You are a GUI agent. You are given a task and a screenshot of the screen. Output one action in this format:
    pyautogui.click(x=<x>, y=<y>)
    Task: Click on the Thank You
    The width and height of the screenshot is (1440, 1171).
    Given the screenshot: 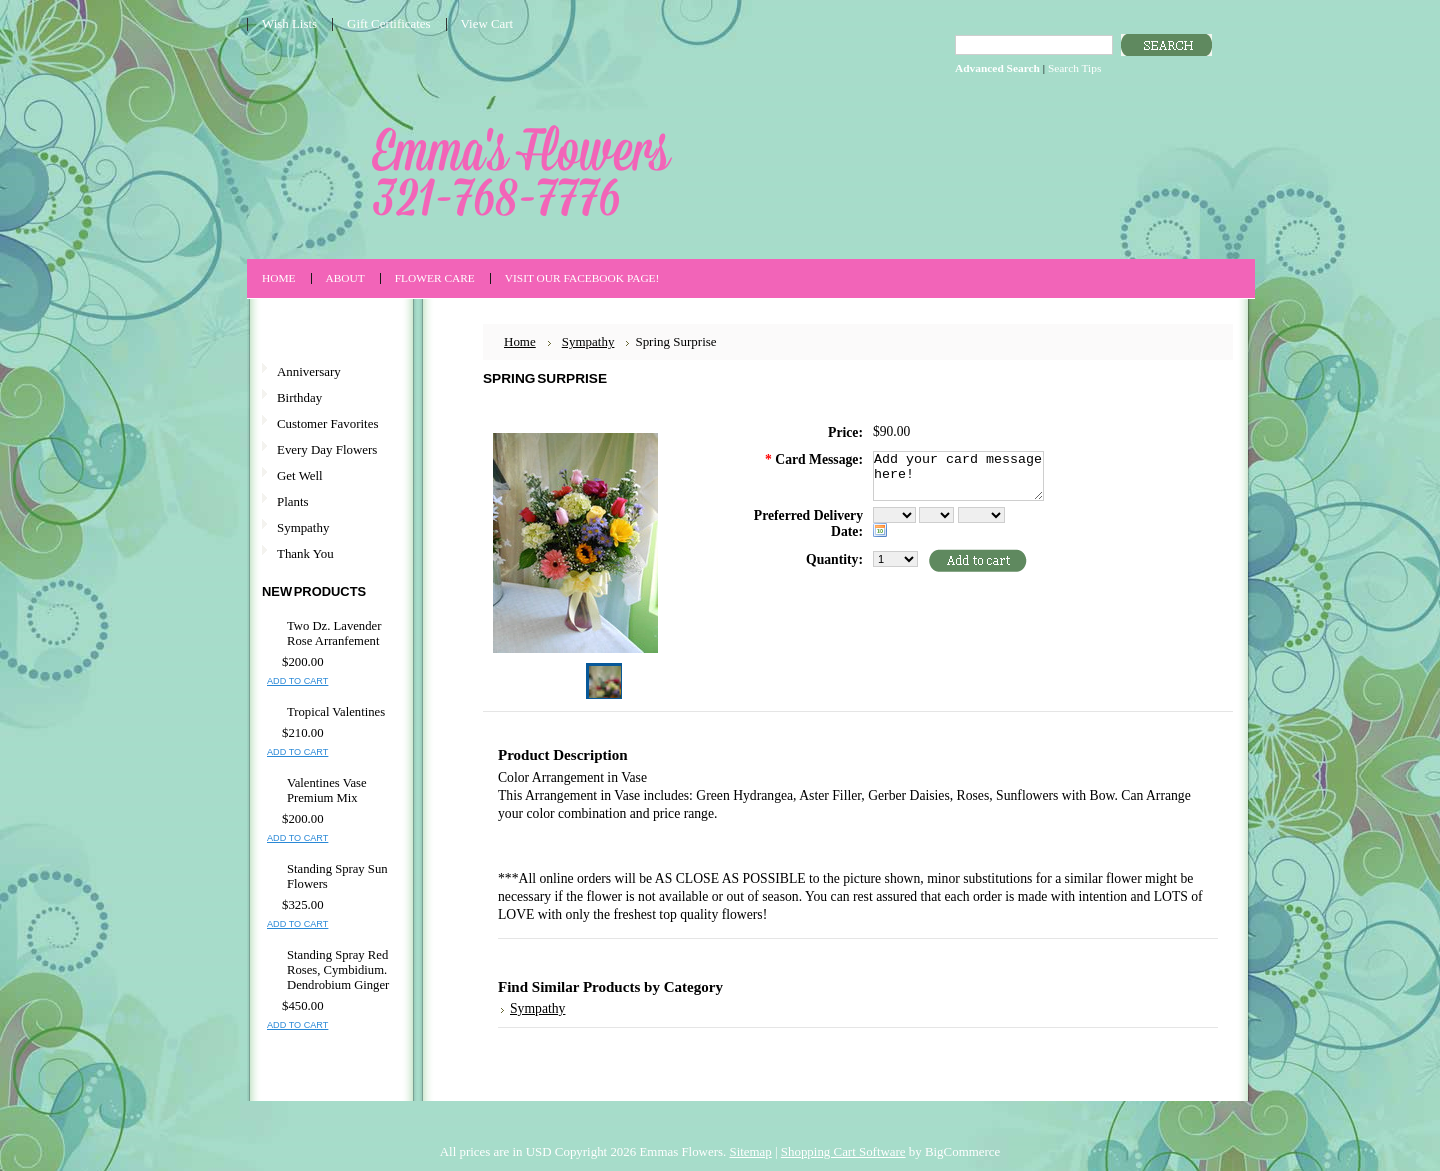 What is the action you would take?
    pyautogui.click(x=305, y=553)
    